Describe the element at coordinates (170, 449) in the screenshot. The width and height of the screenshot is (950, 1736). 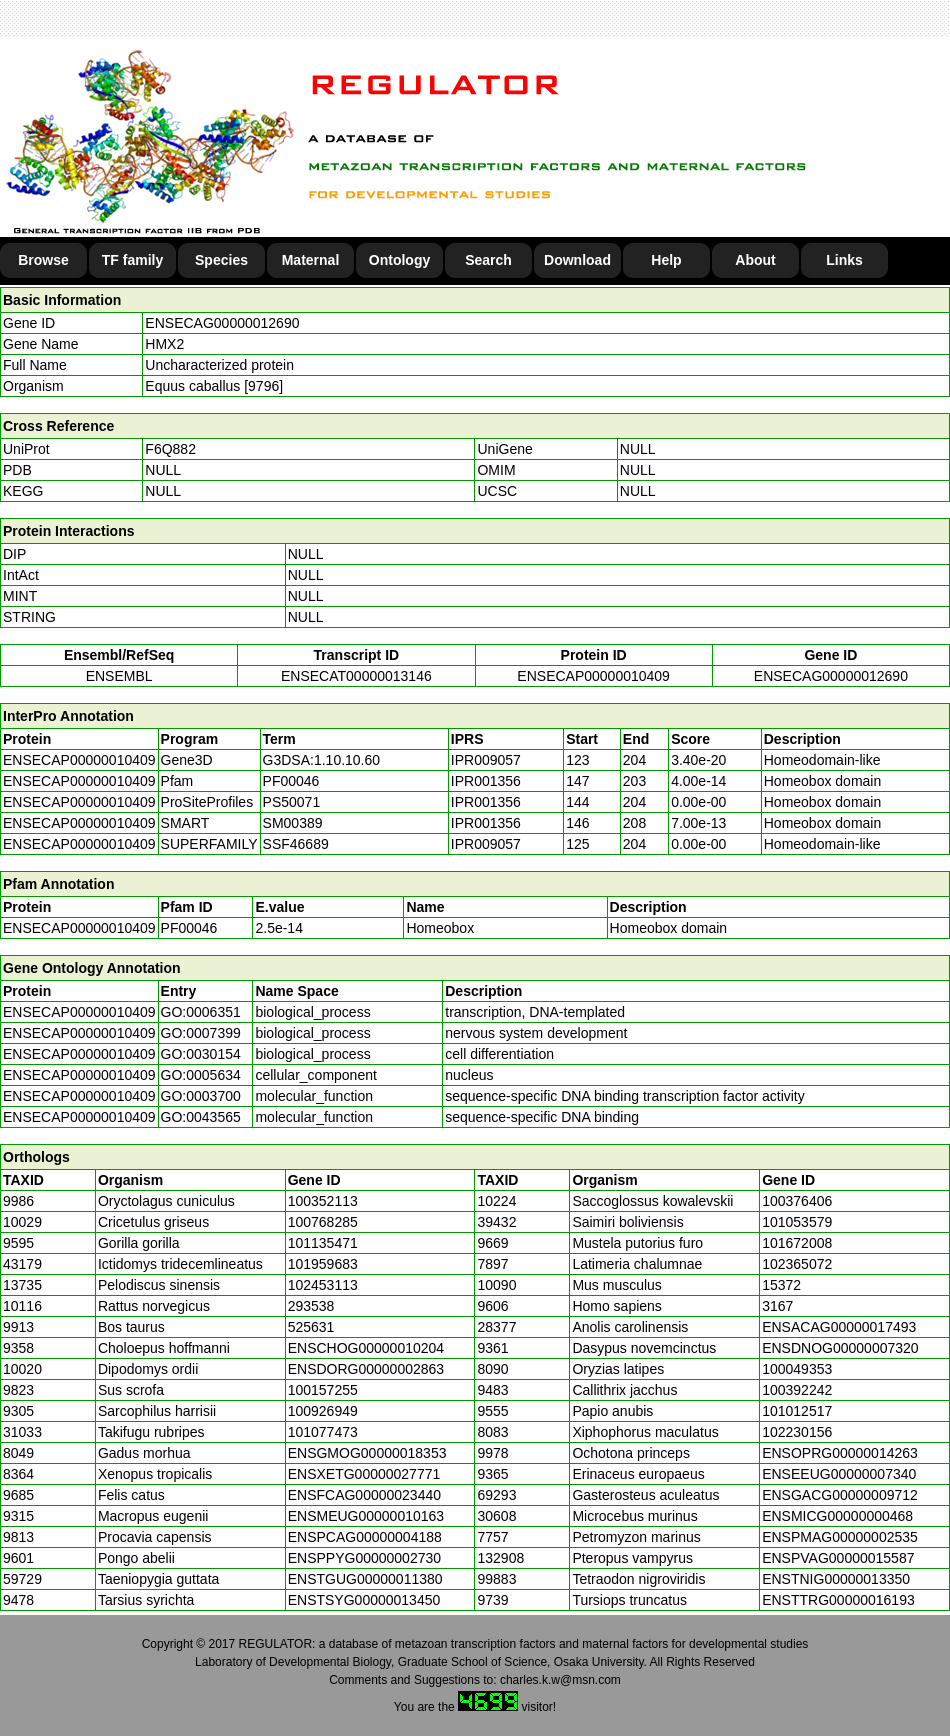
I see `F6Q882` at that location.